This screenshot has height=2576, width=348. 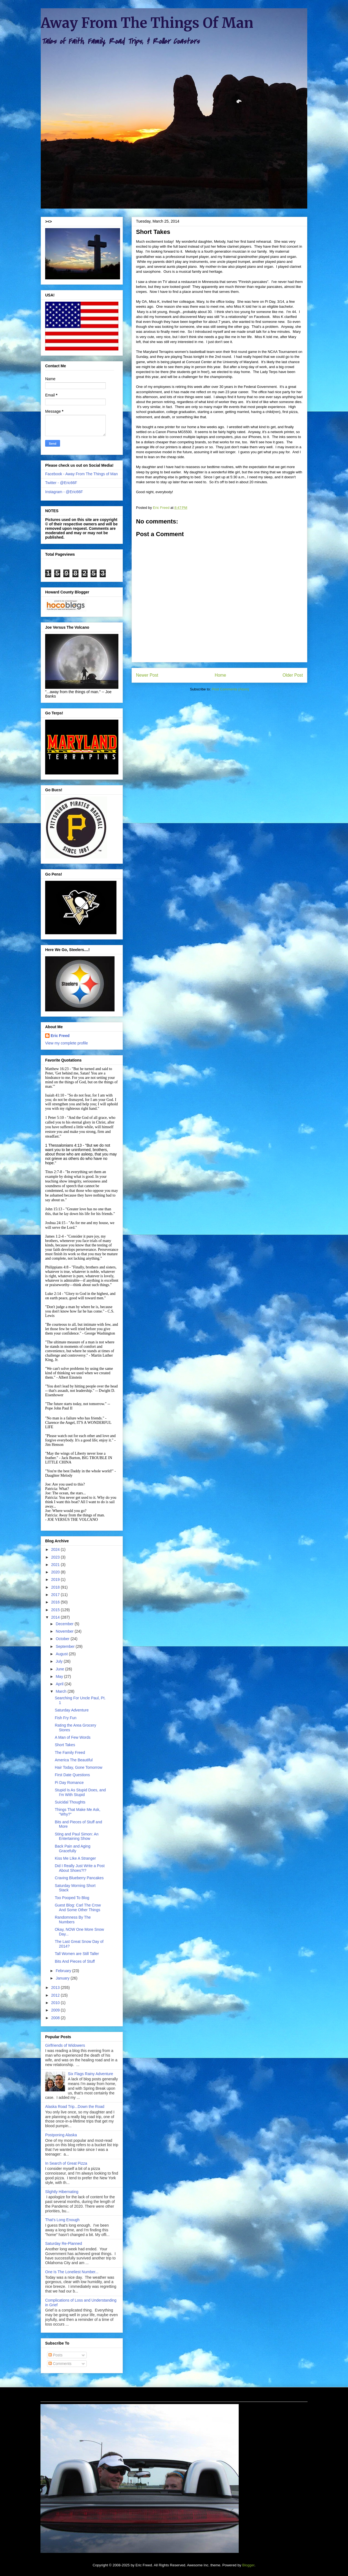 What do you see at coordinates (147, 675) in the screenshot?
I see `Newer Post` at bounding box center [147, 675].